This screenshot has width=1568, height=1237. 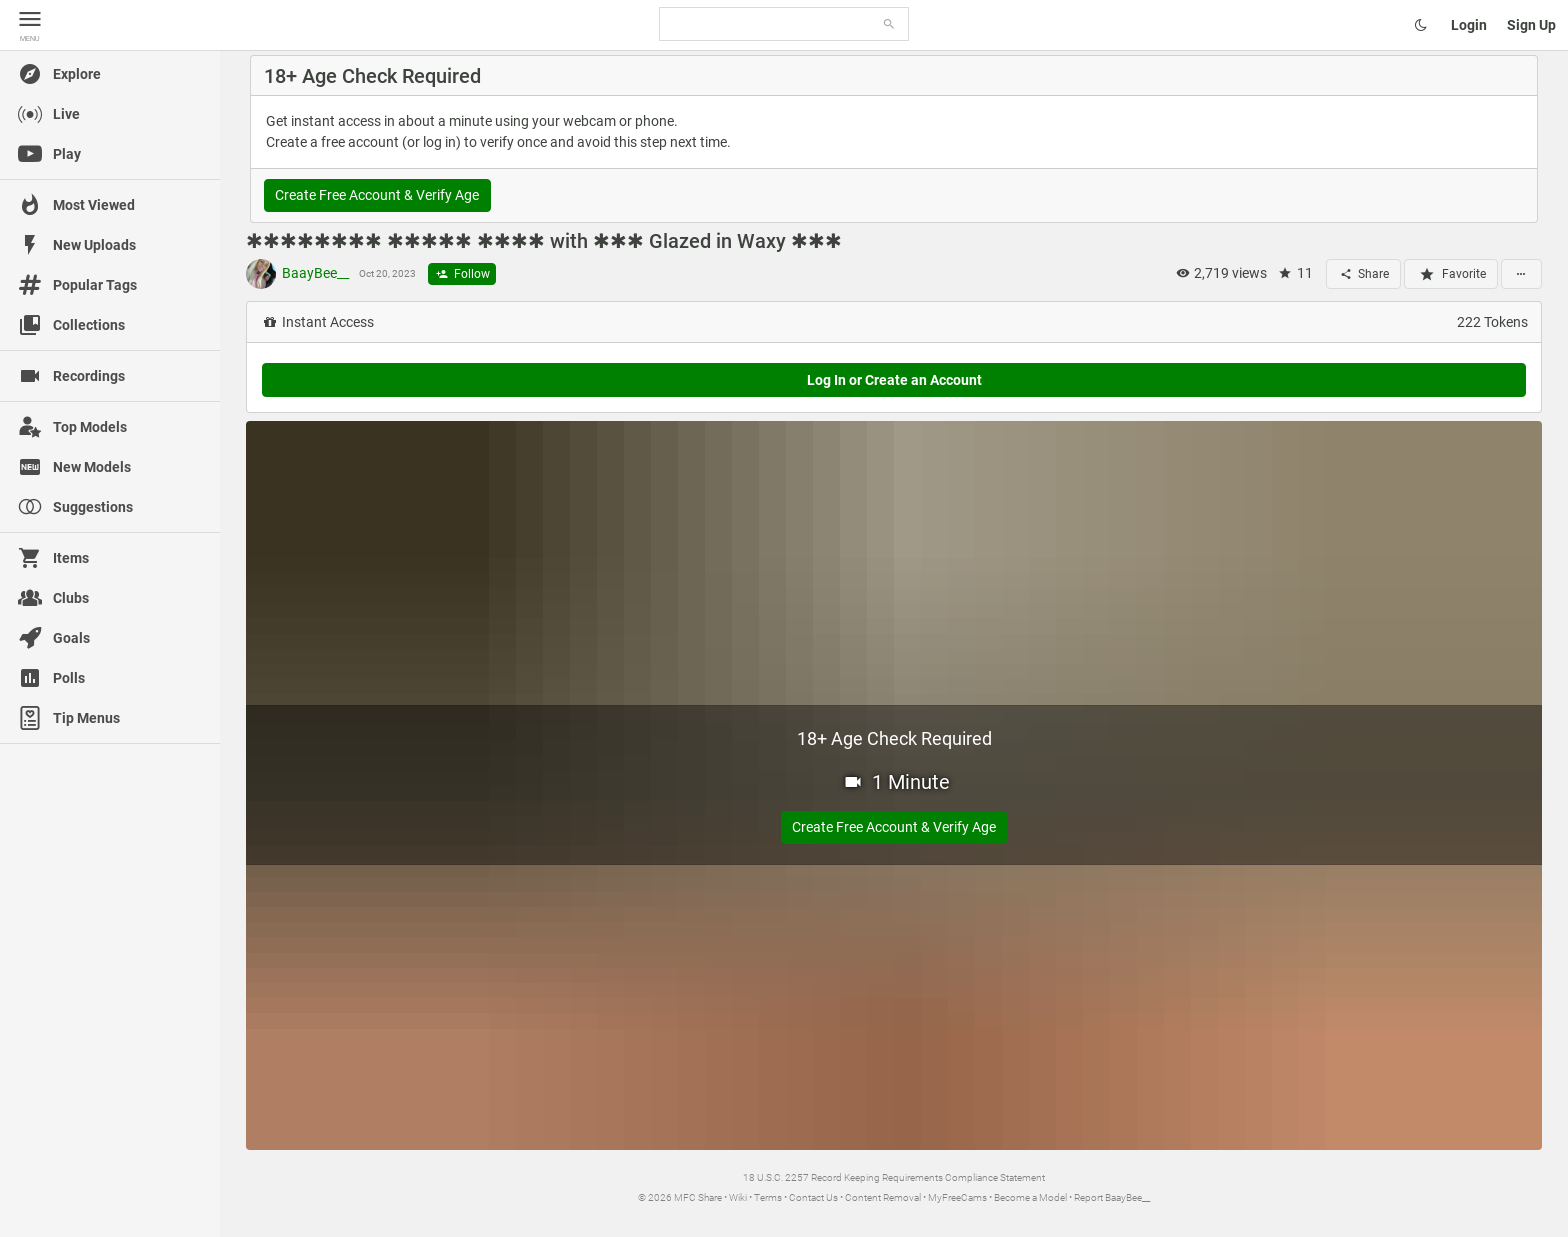 I want to click on Create Free Account & Verify Age, so click(x=377, y=195).